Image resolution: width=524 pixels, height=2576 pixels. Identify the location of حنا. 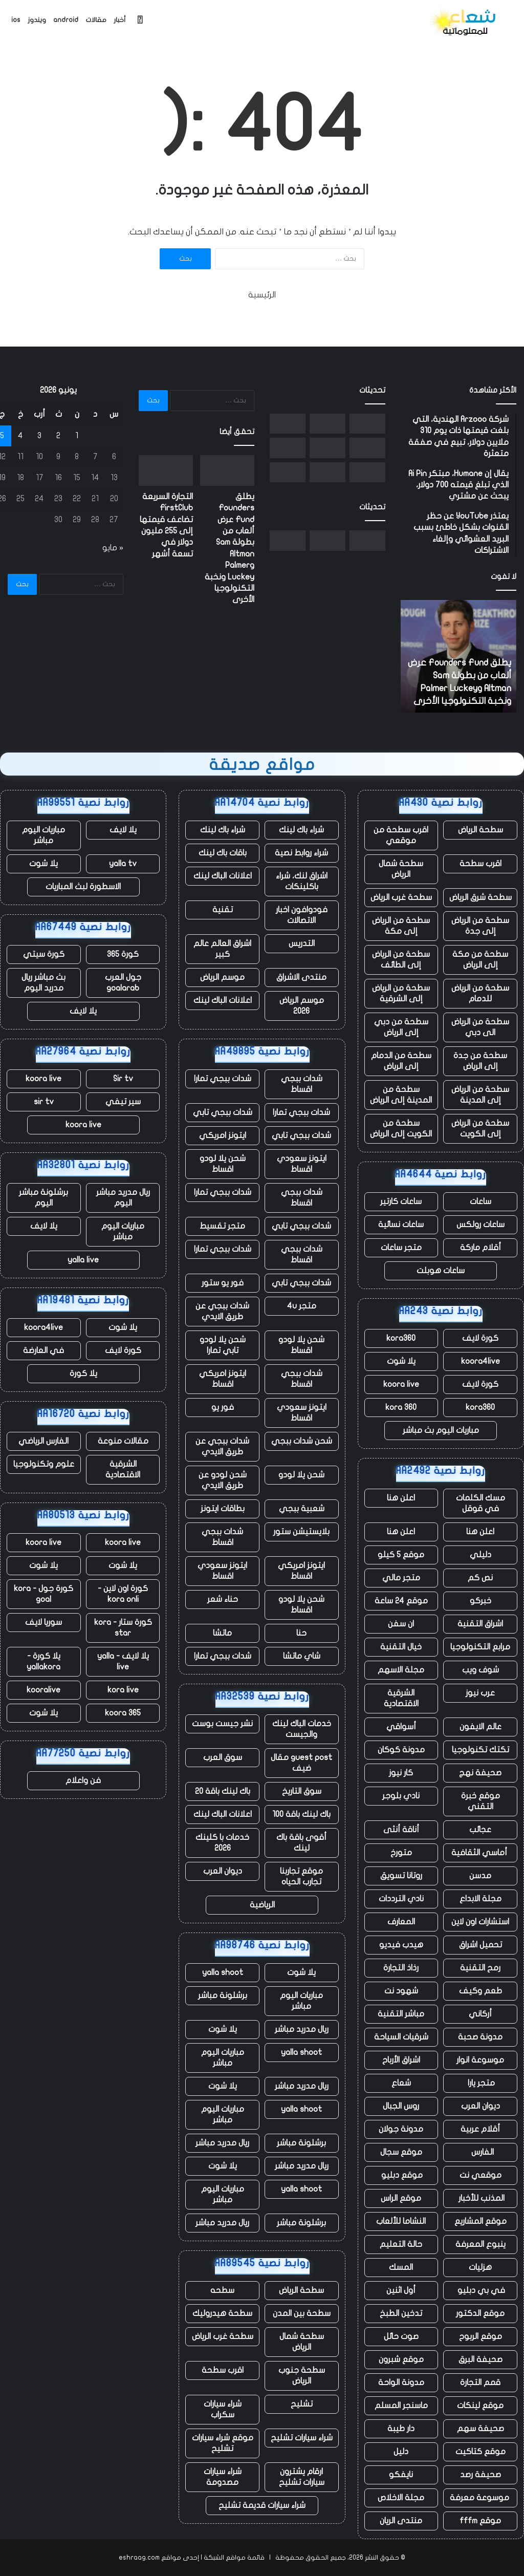
(301, 1633).